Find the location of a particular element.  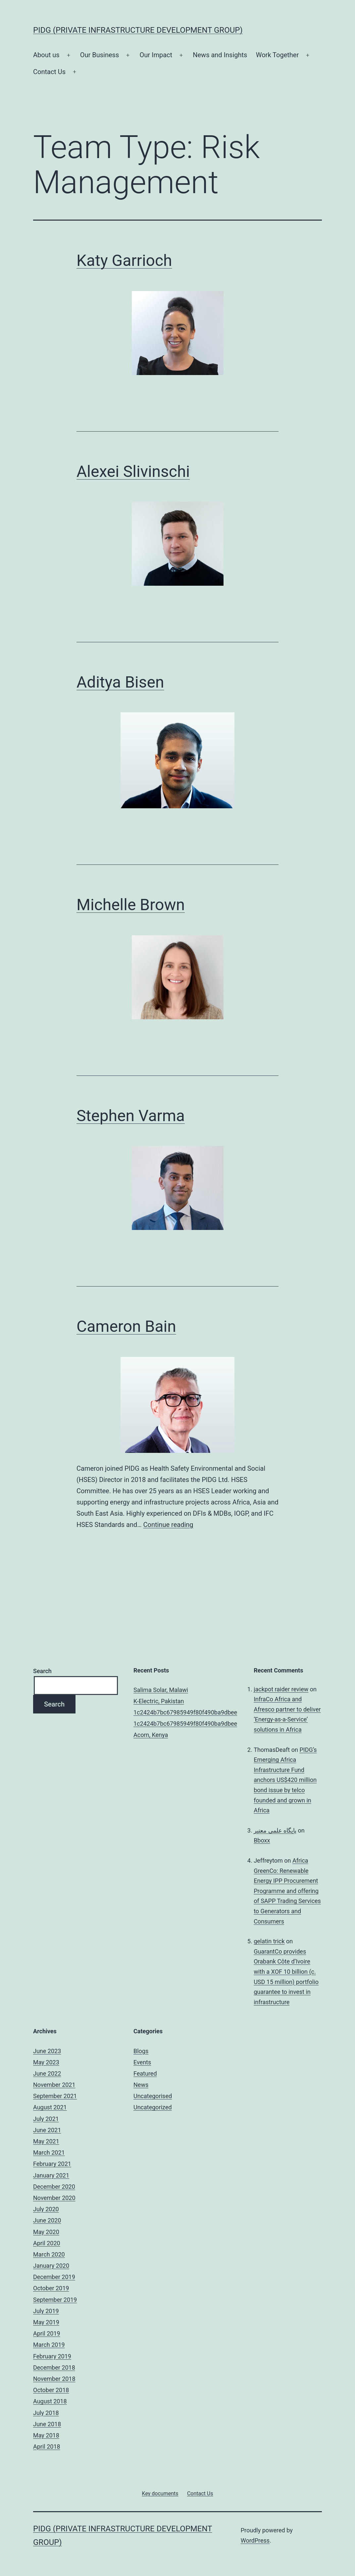

August 2018 is located at coordinates (50, 2401).